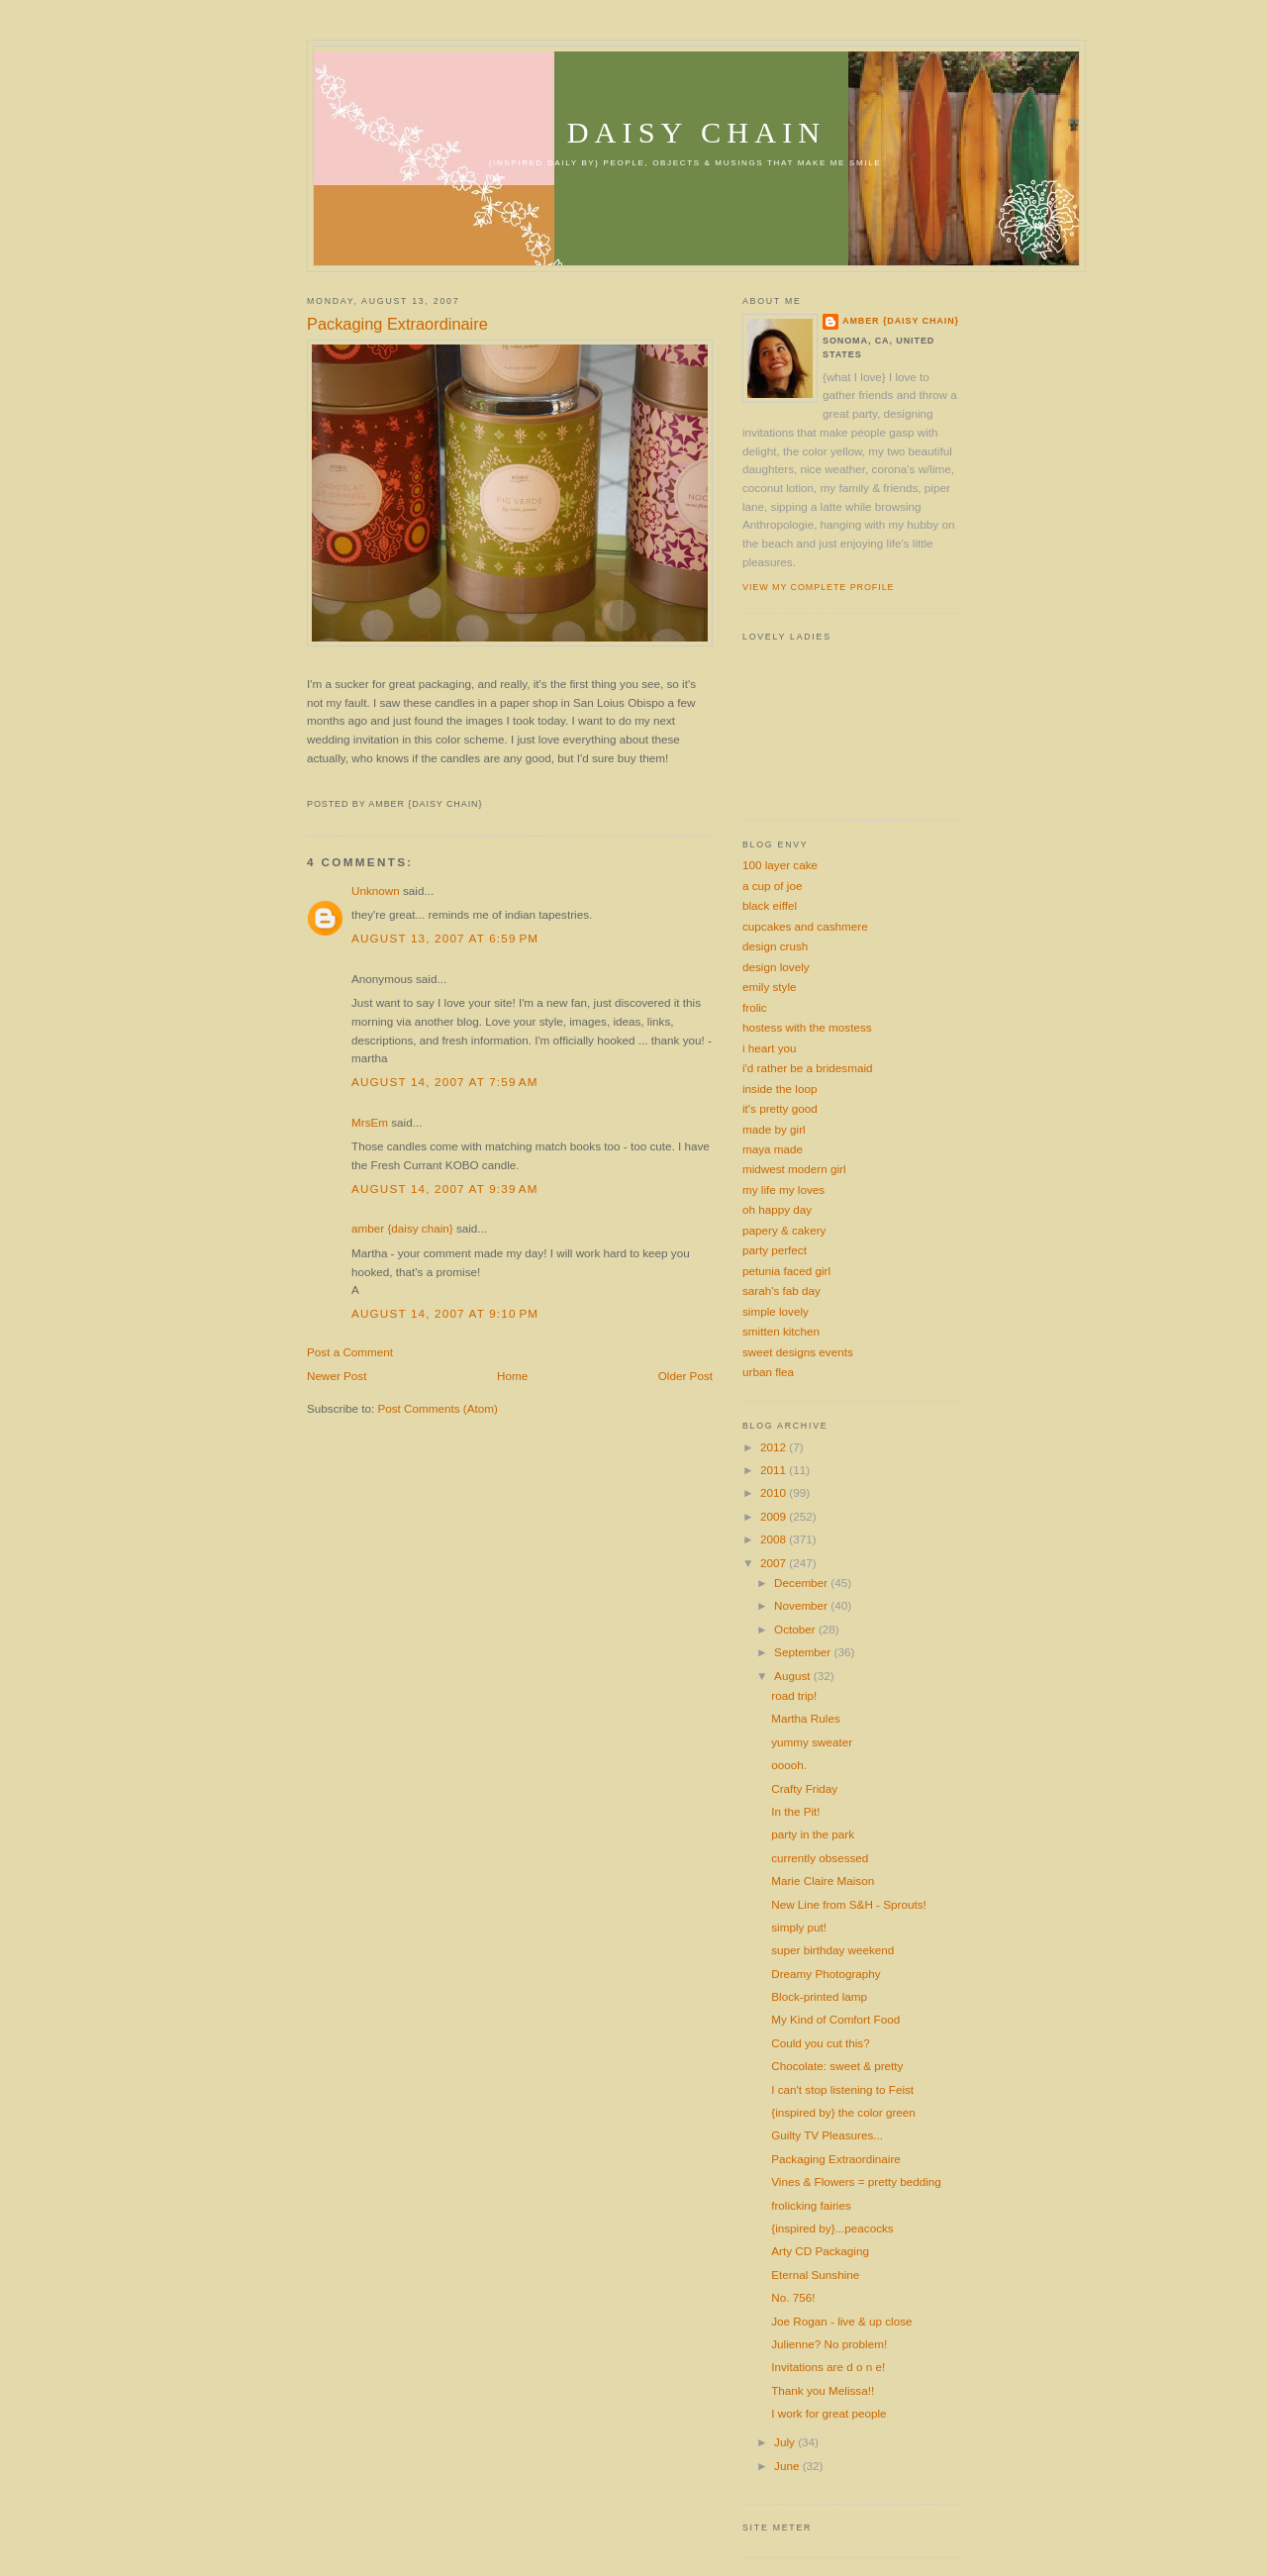 The image size is (1267, 2576). What do you see at coordinates (397, 324) in the screenshot?
I see `Packaging Extraordinaire` at bounding box center [397, 324].